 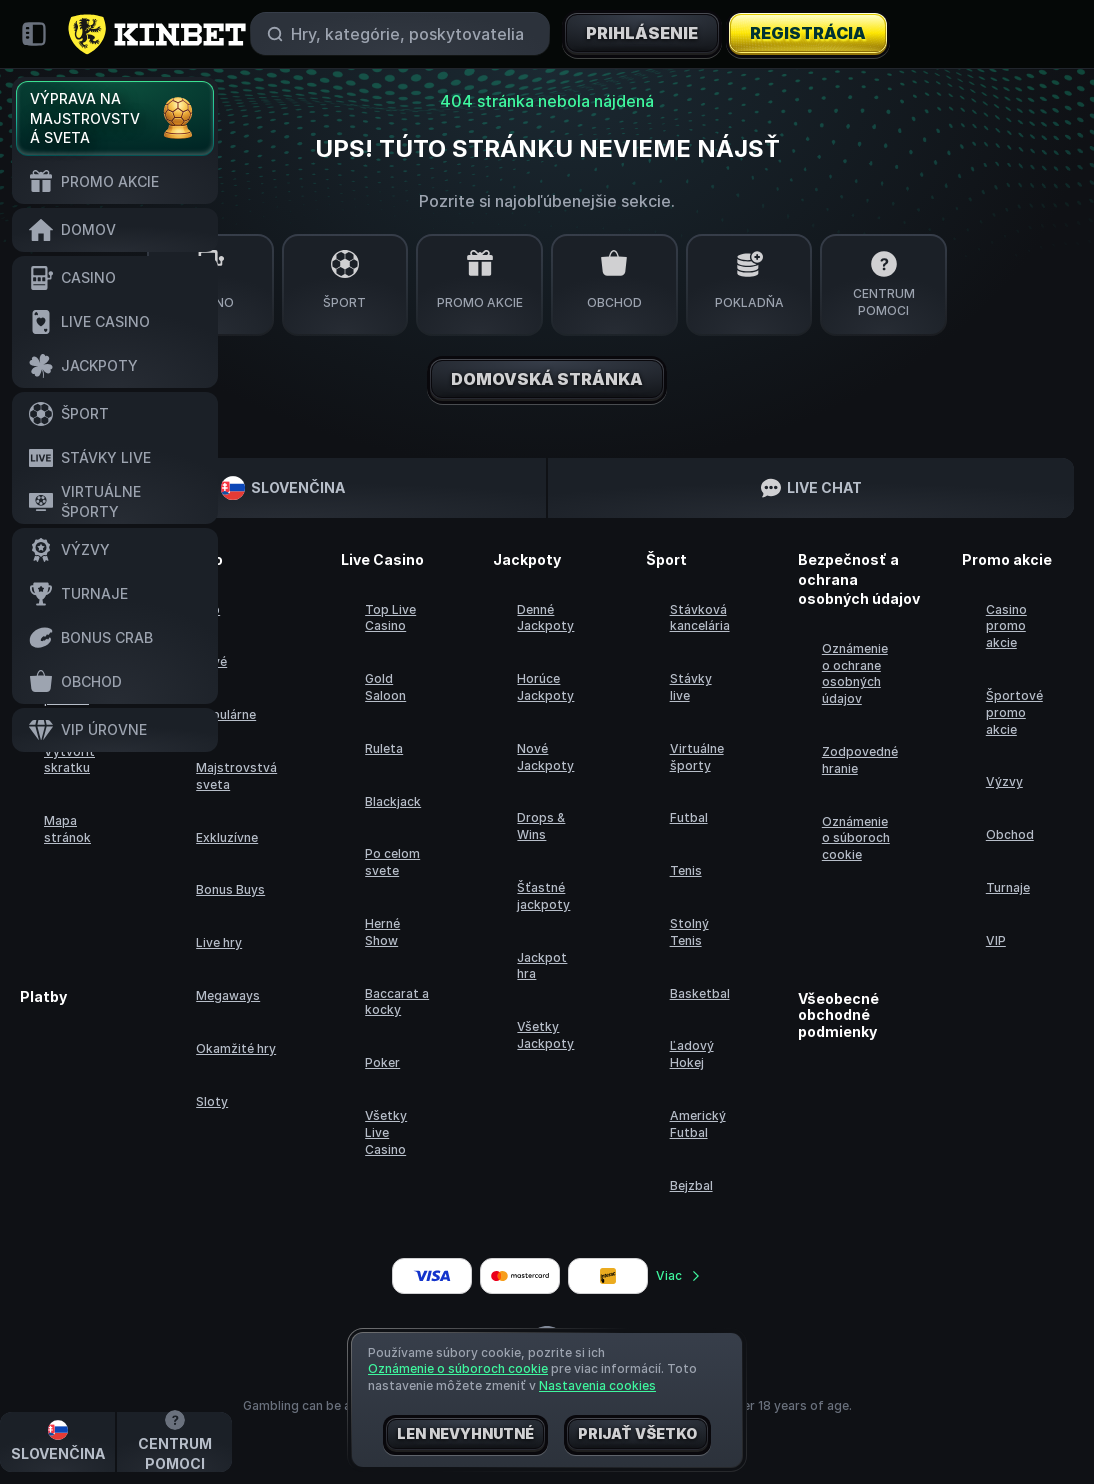 What do you see at coordinates (691, 687) in the screenshot?
I see `Stávky live` at bounding box center [691, 687].